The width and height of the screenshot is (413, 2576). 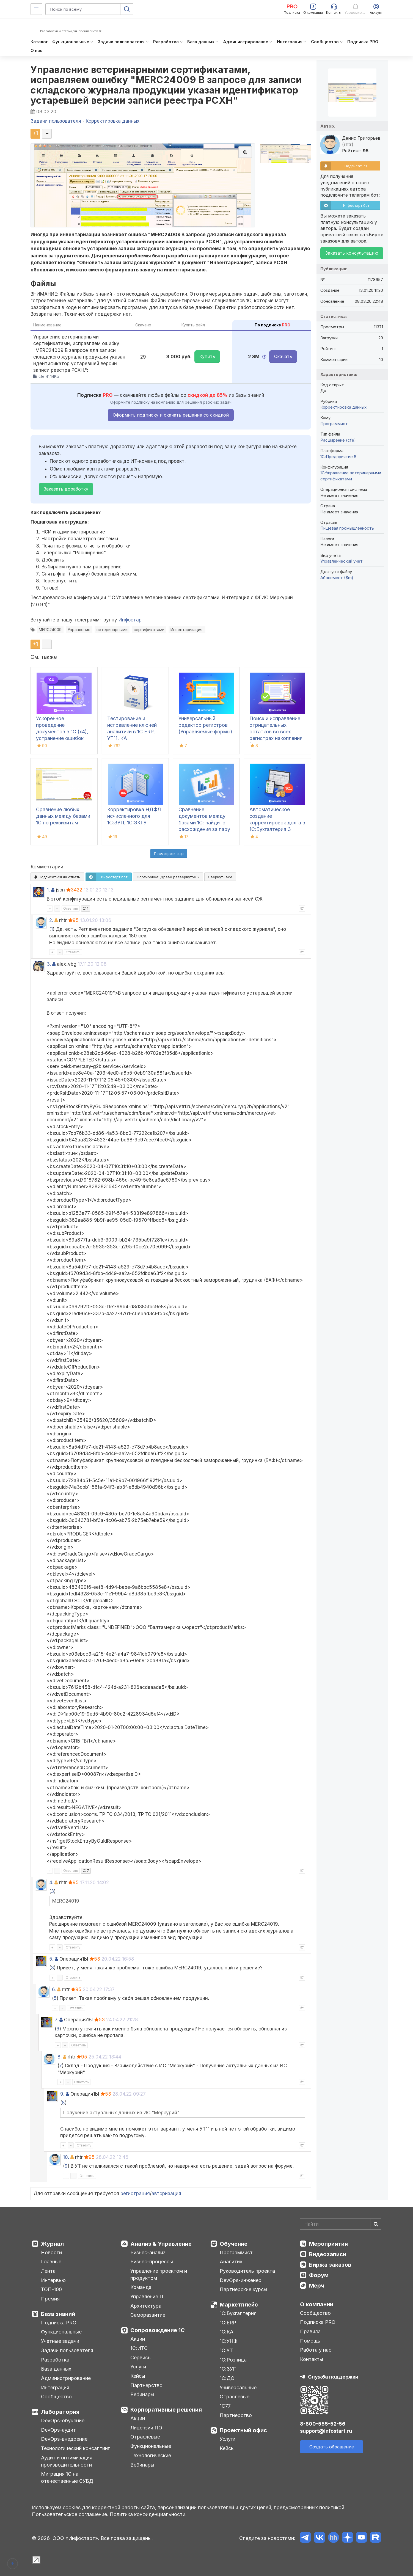 I want to click on 8-800-555-52-56, so click(x=322, y=2424).